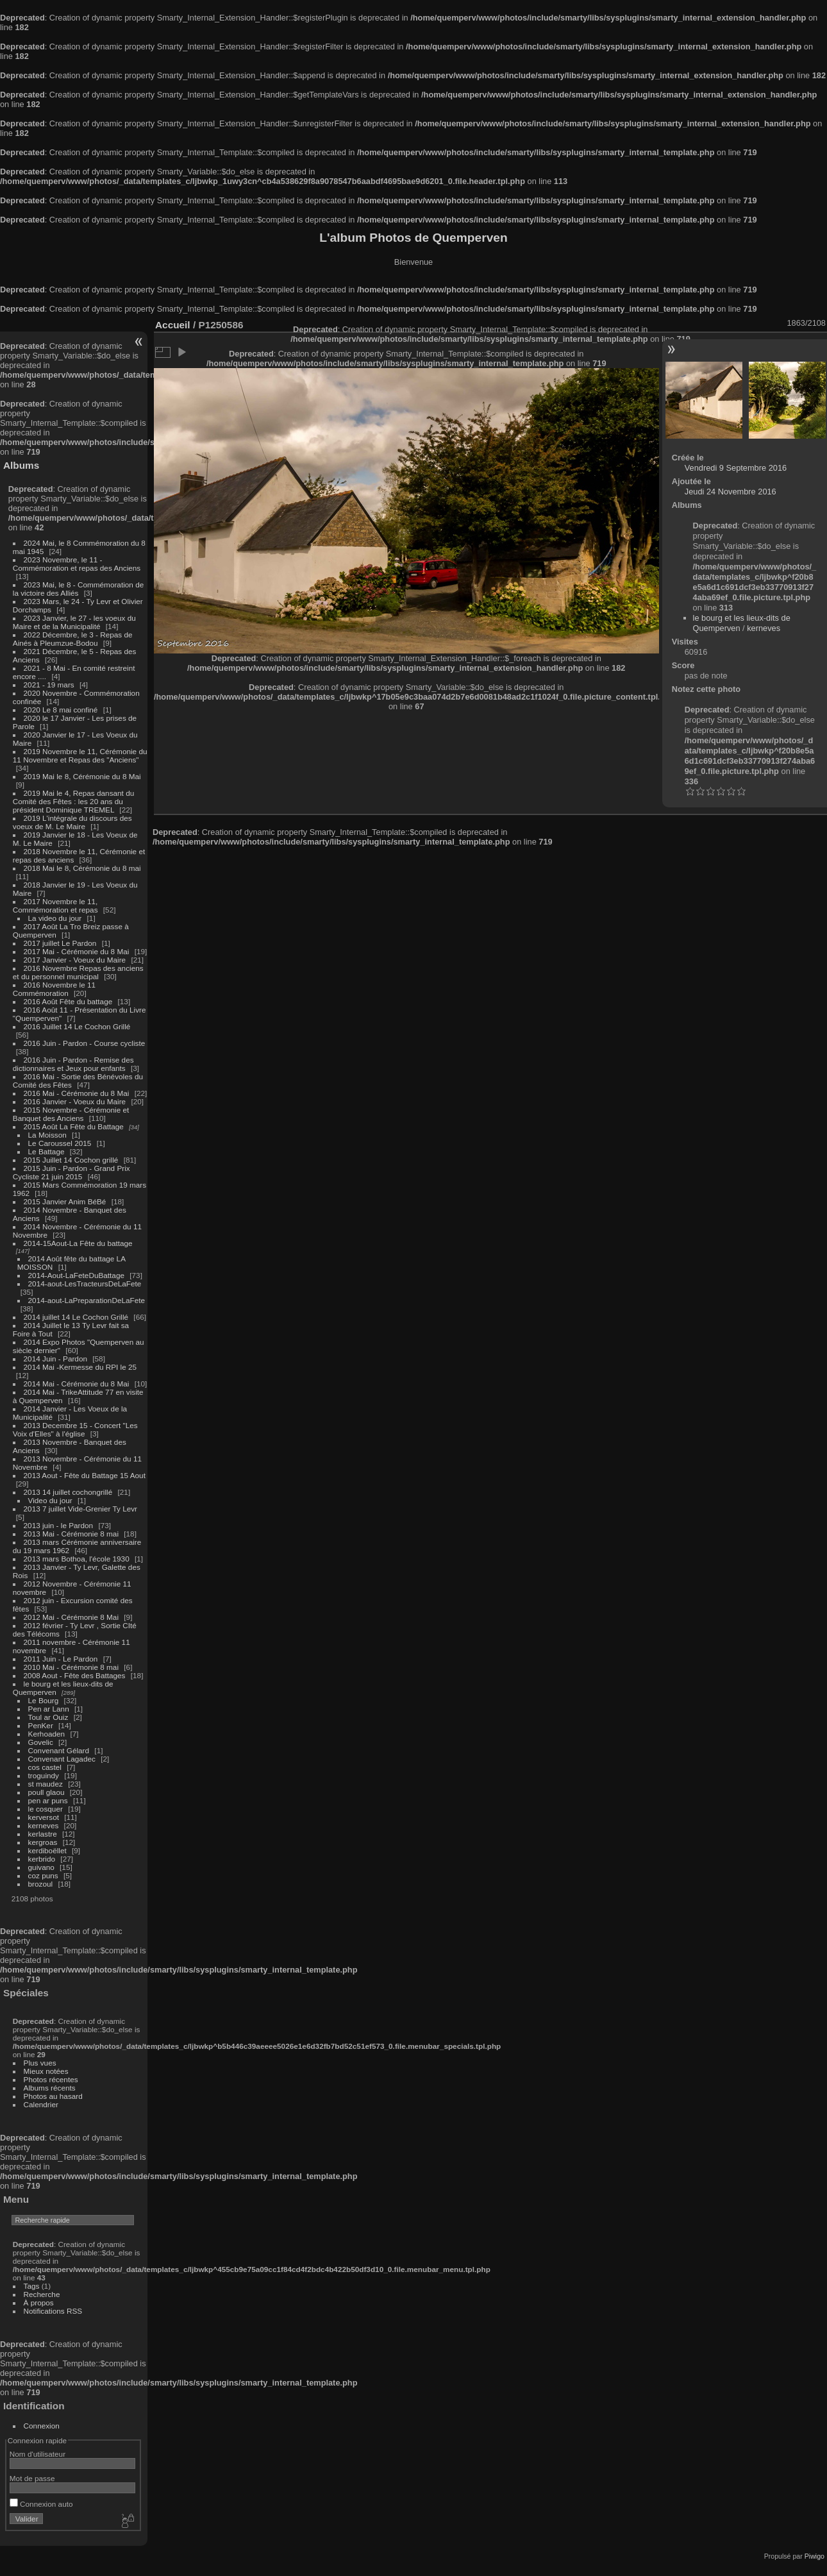 This screenshot has width=827, height=2576. Describe the element at coordinates (43, 1775) in the screenshot. I see `troguindy` at that location.